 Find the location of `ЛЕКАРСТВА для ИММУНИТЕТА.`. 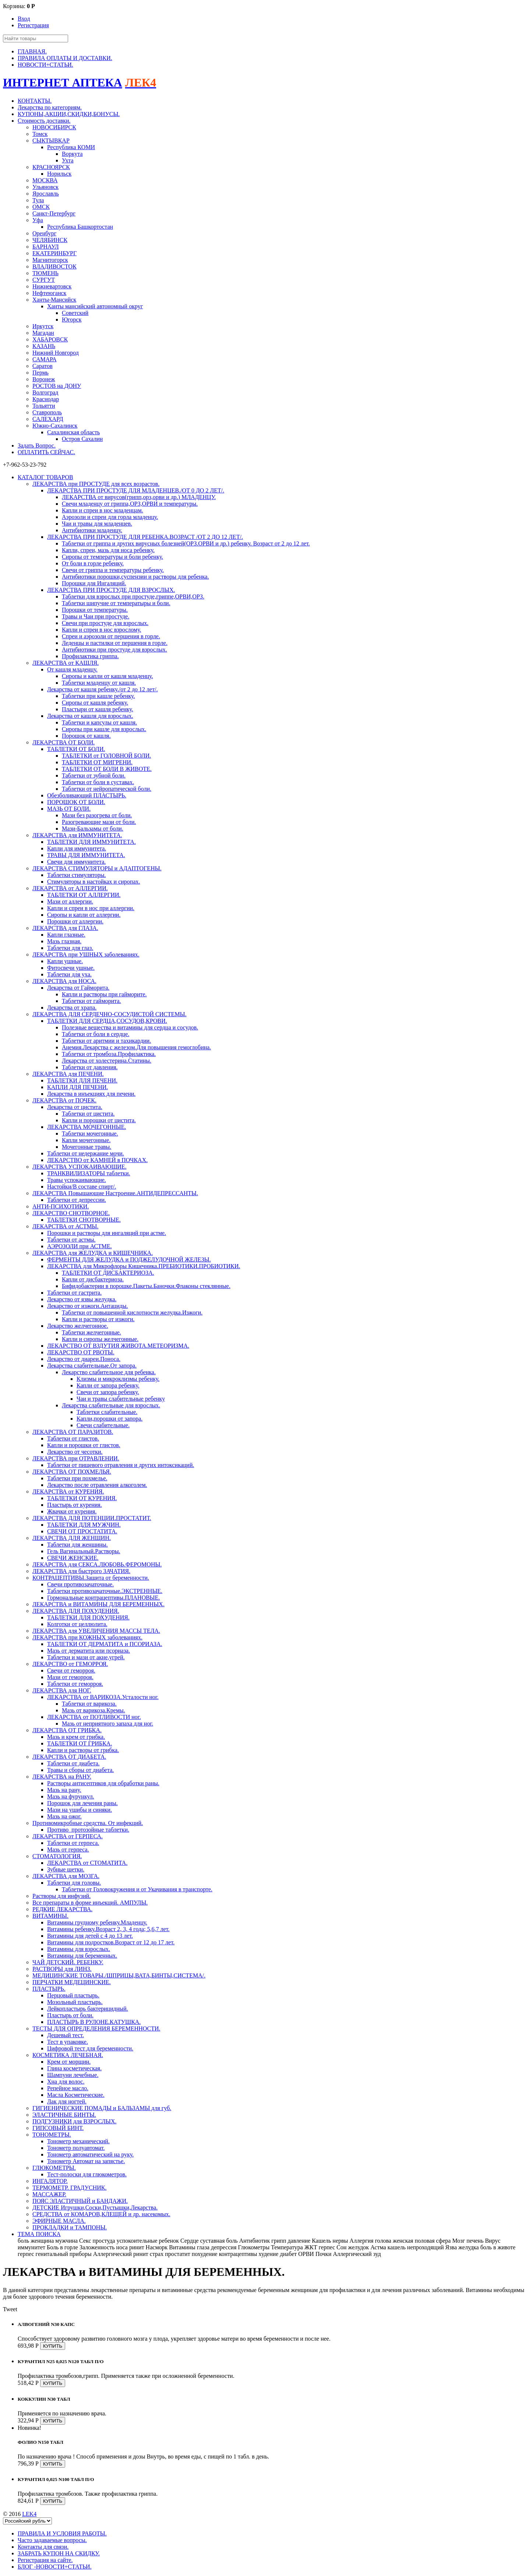

ЛЕКАРСТВА для ИММУНИТЕТА. is located at coordinates (77, 835).